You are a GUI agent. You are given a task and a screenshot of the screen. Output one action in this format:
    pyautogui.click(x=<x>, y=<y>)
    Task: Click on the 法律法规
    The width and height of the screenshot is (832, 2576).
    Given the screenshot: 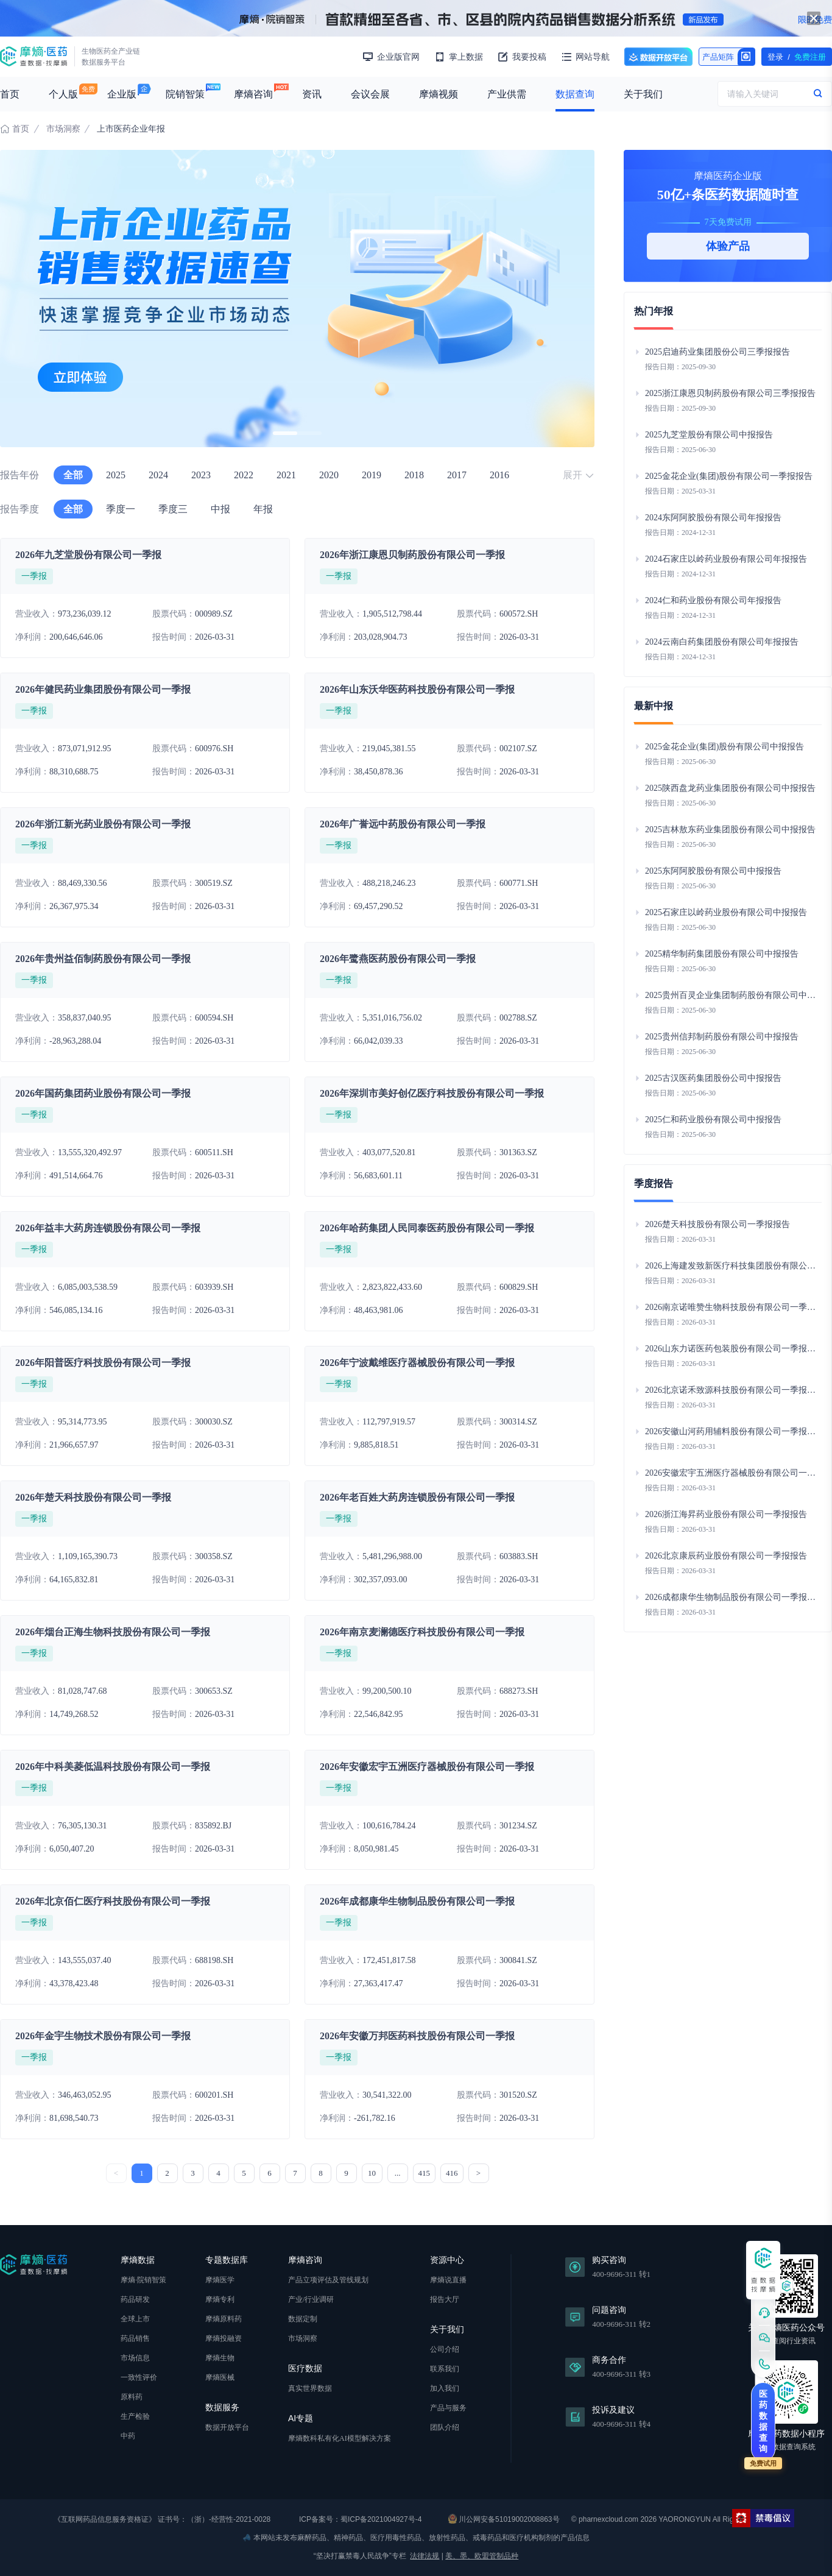 What is the action you would take?
    pyautogui.click(x=424, y=2556)
    